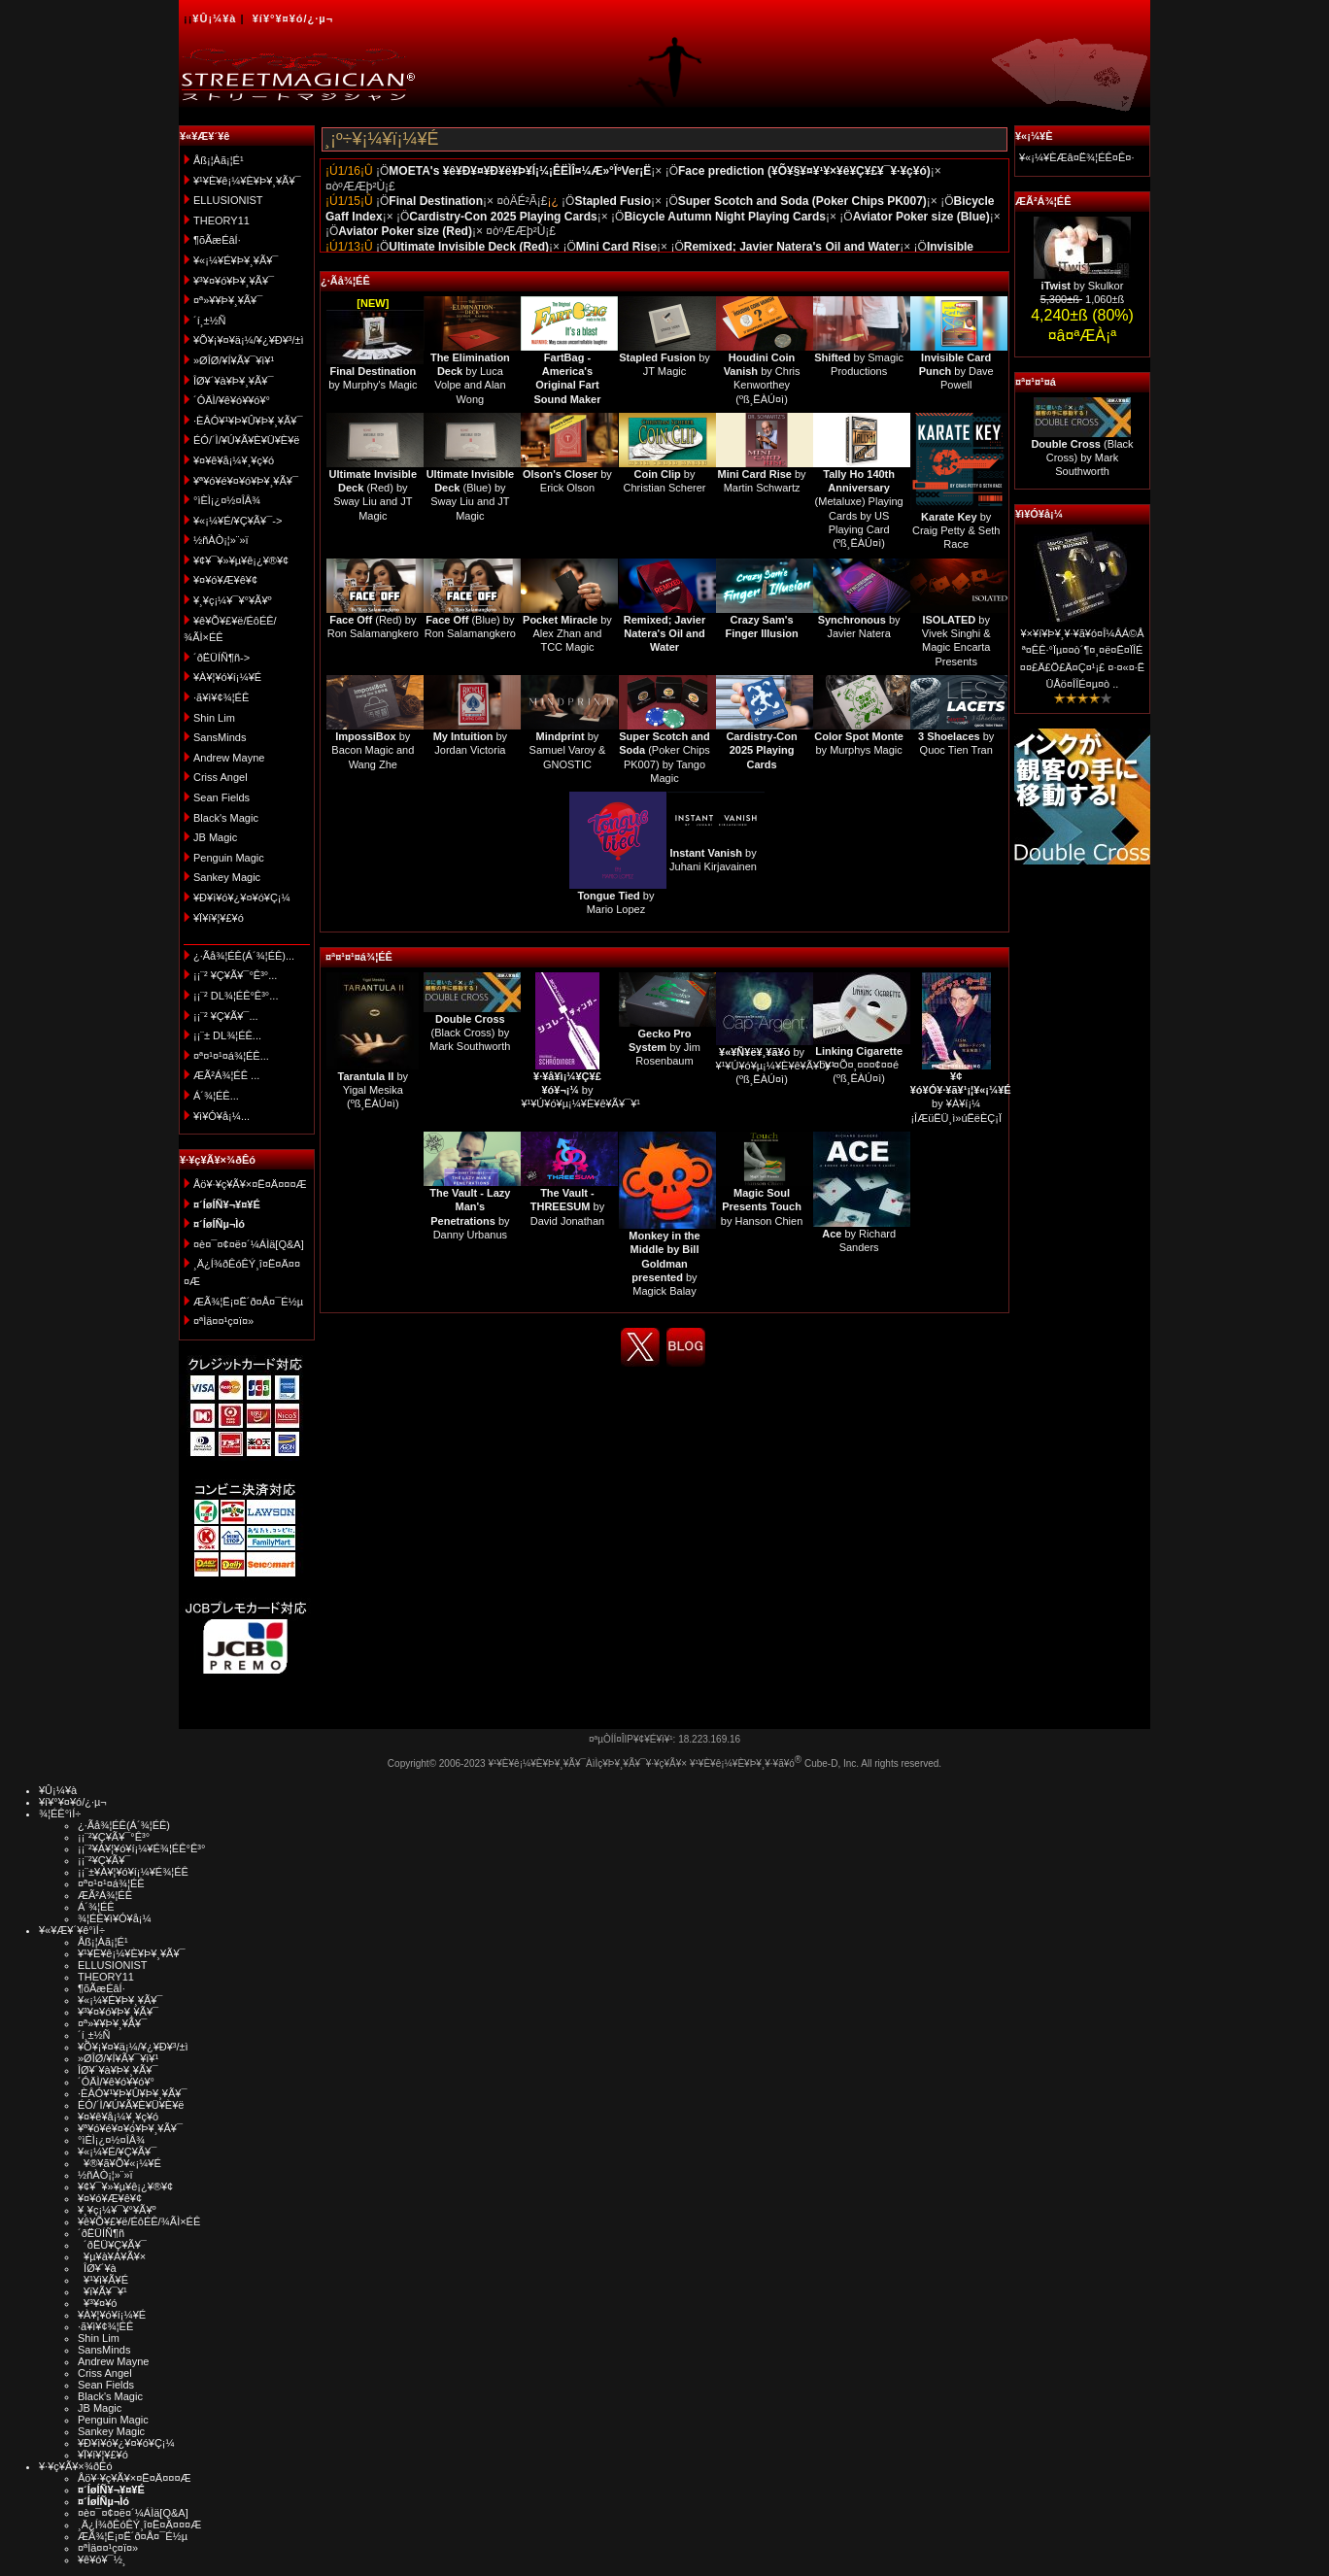  Describe the element at coordinates (141, 1848) in the screenshot. I see `¡¡¨²¥À¥¦¥ó¥í¡¼¥É¾¦ÉÊ°Ê³°` at that location.